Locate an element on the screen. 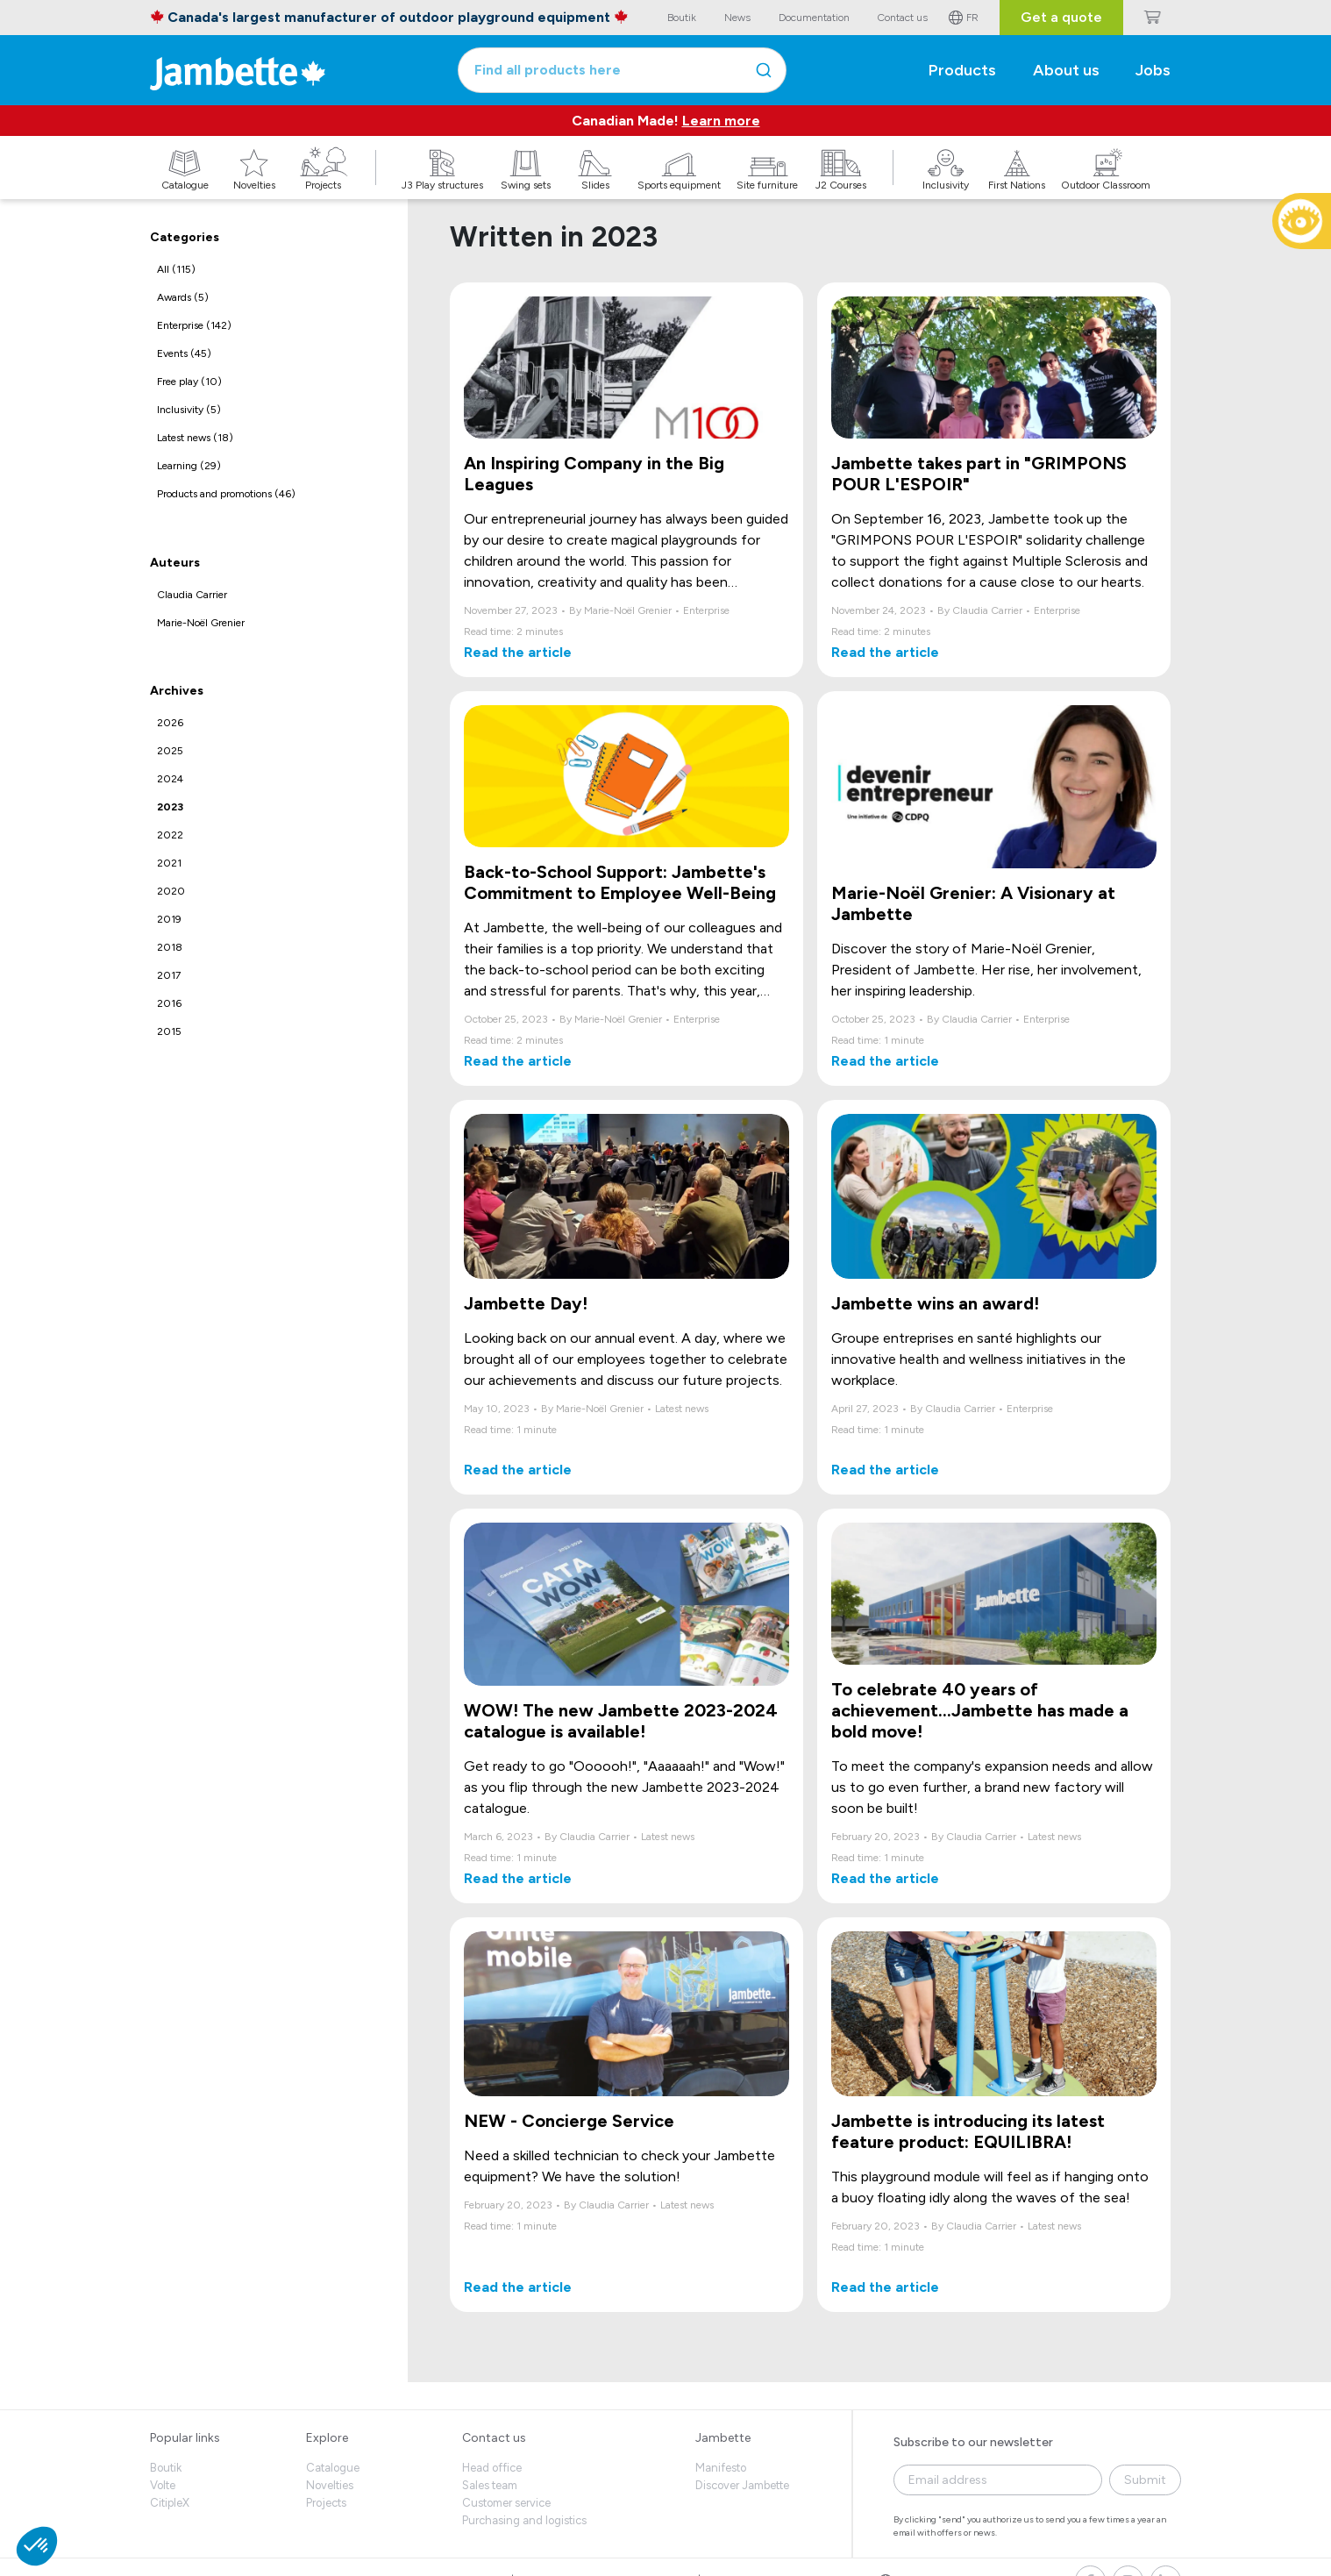 Image resolution: width=1331 pixels, height=2576 pixels. Explore is located at coordinates (327, 2437).